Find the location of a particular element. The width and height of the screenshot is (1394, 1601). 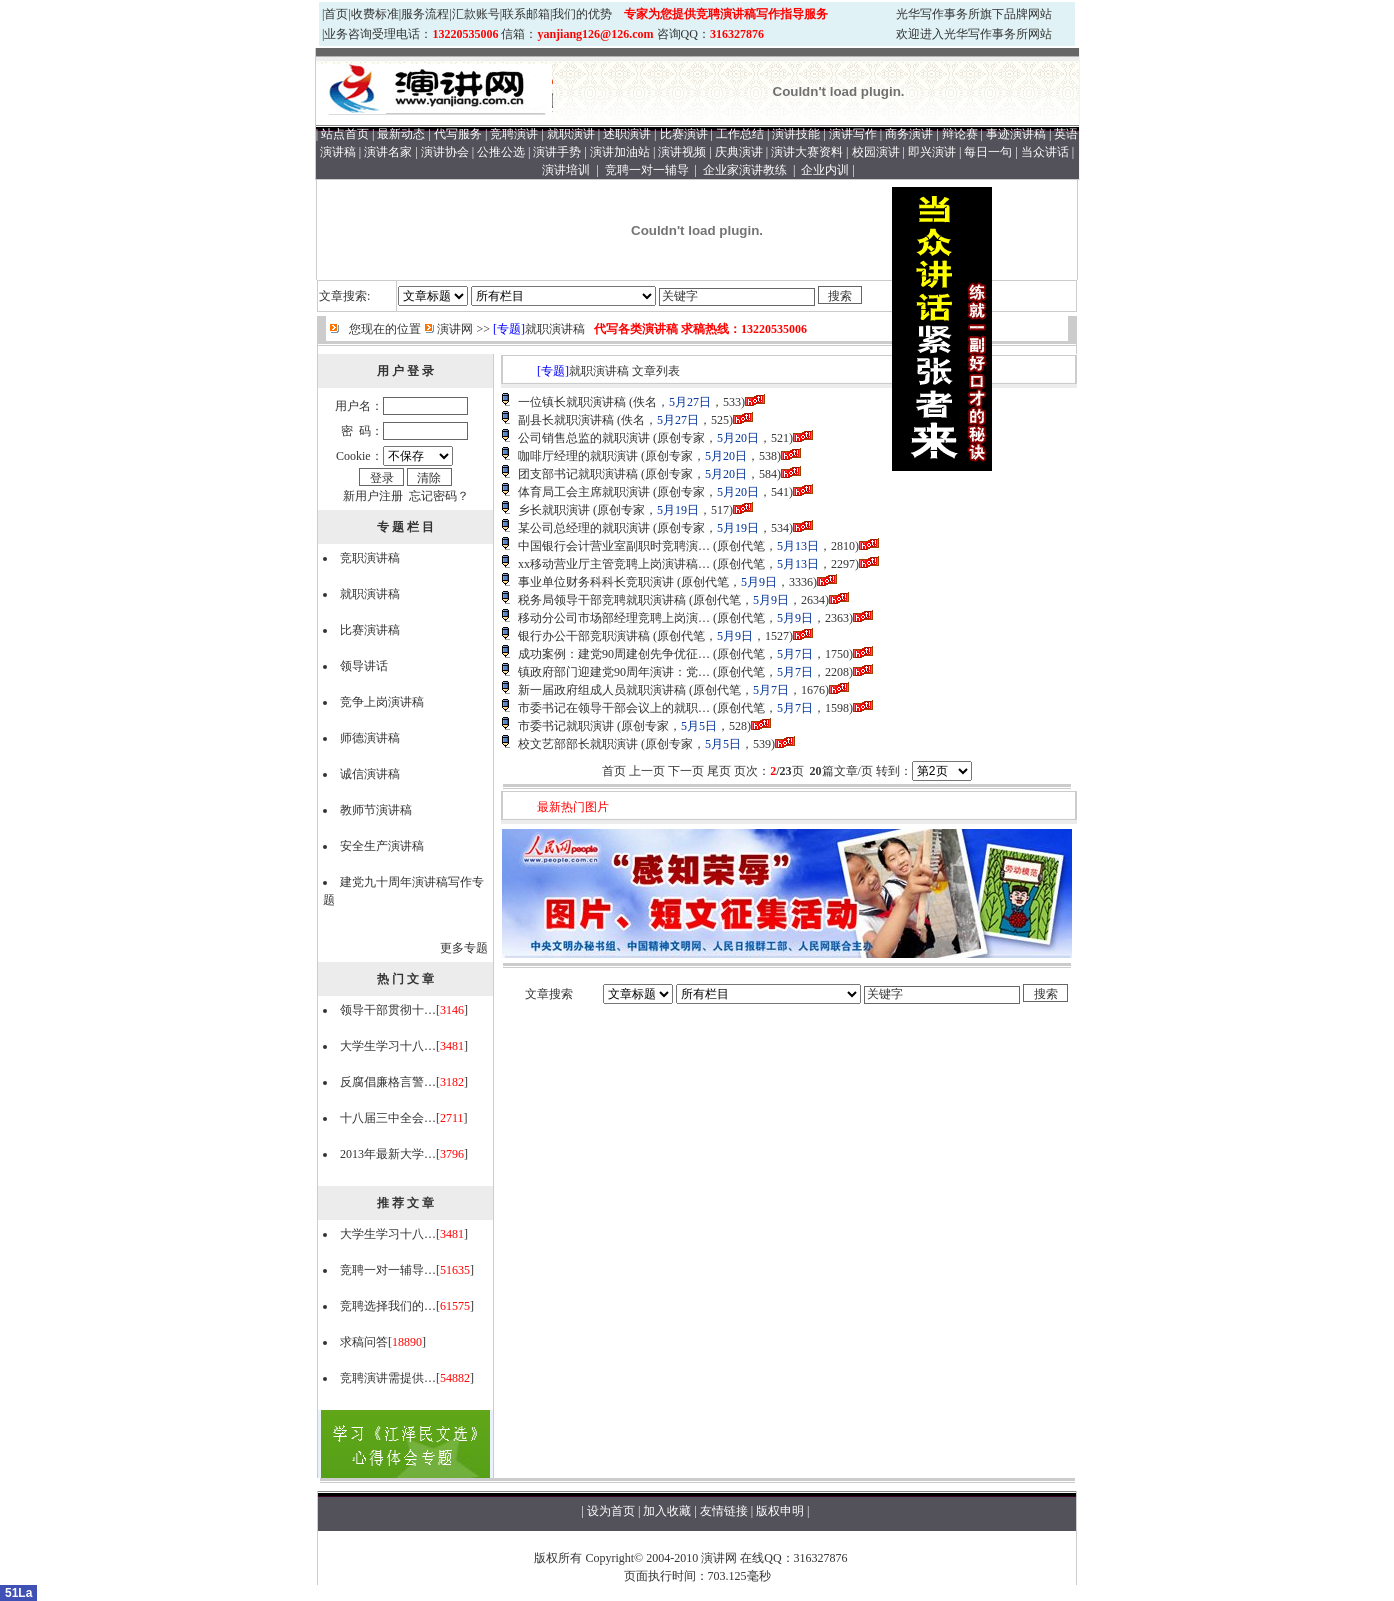

比赛演讲稿 is located at coordinates (370, 630).